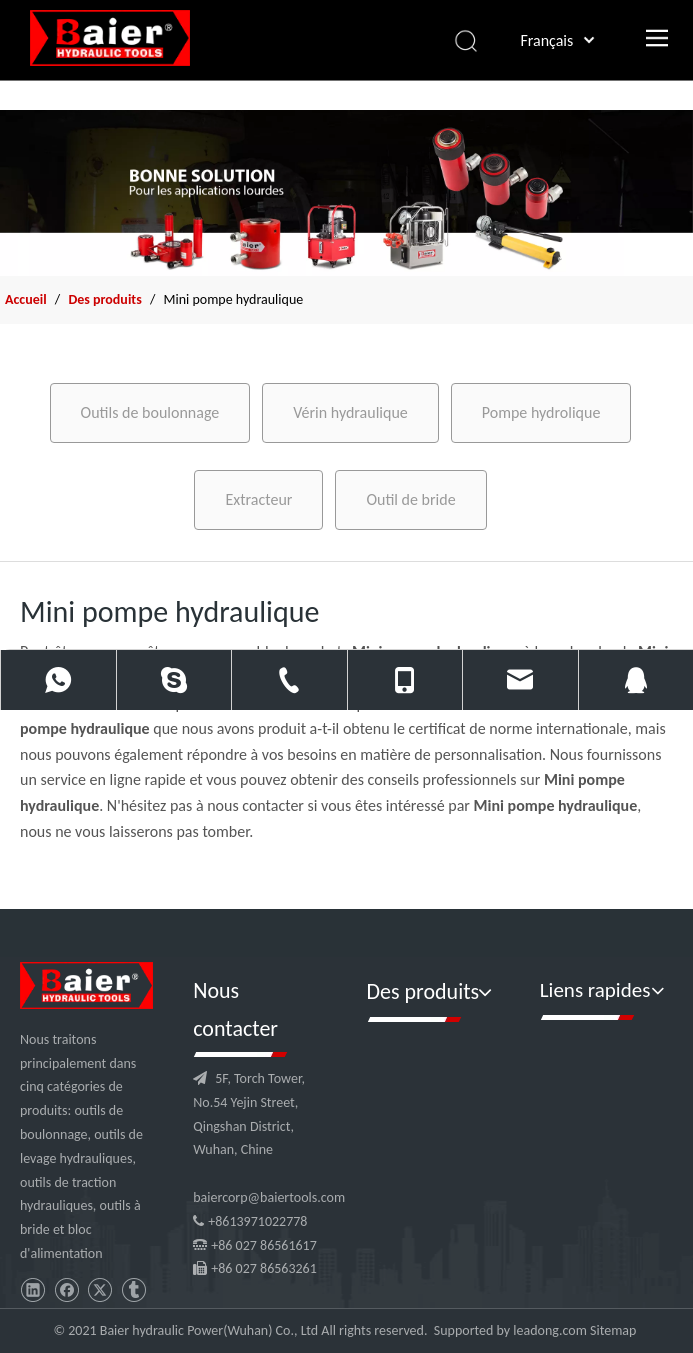 The height and width of the screenshot is (1353, 693). I want to click on [f2], so click(346, 193).